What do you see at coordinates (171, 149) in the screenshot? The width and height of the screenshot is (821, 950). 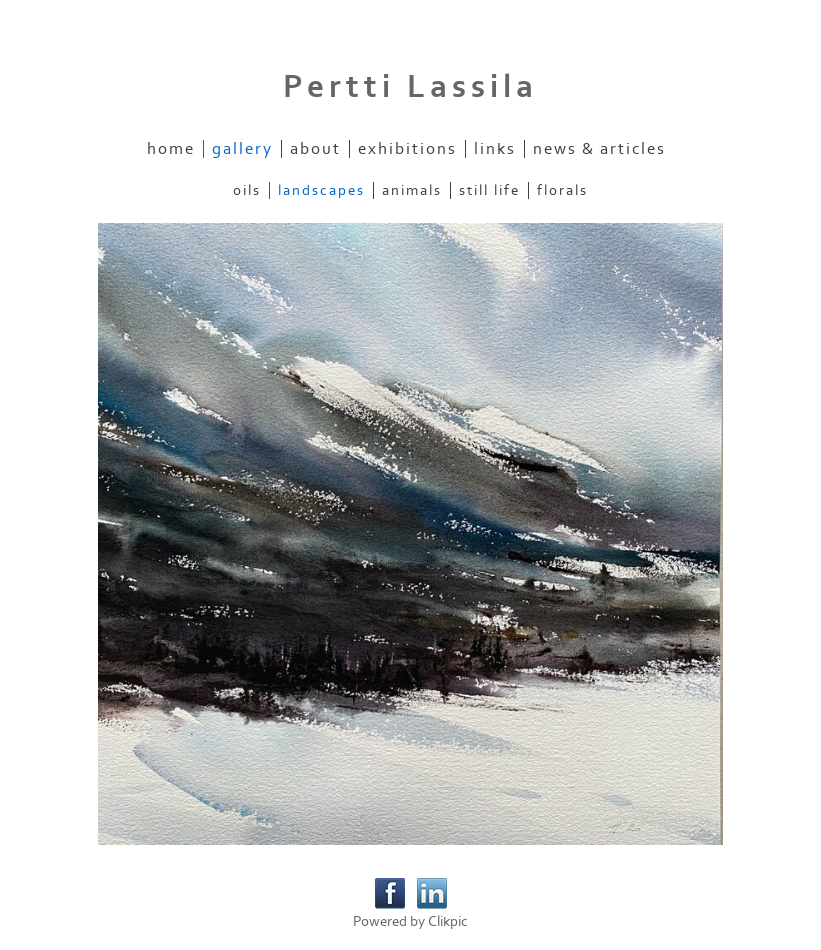 I see `Home` at bounding box center [171, 149].